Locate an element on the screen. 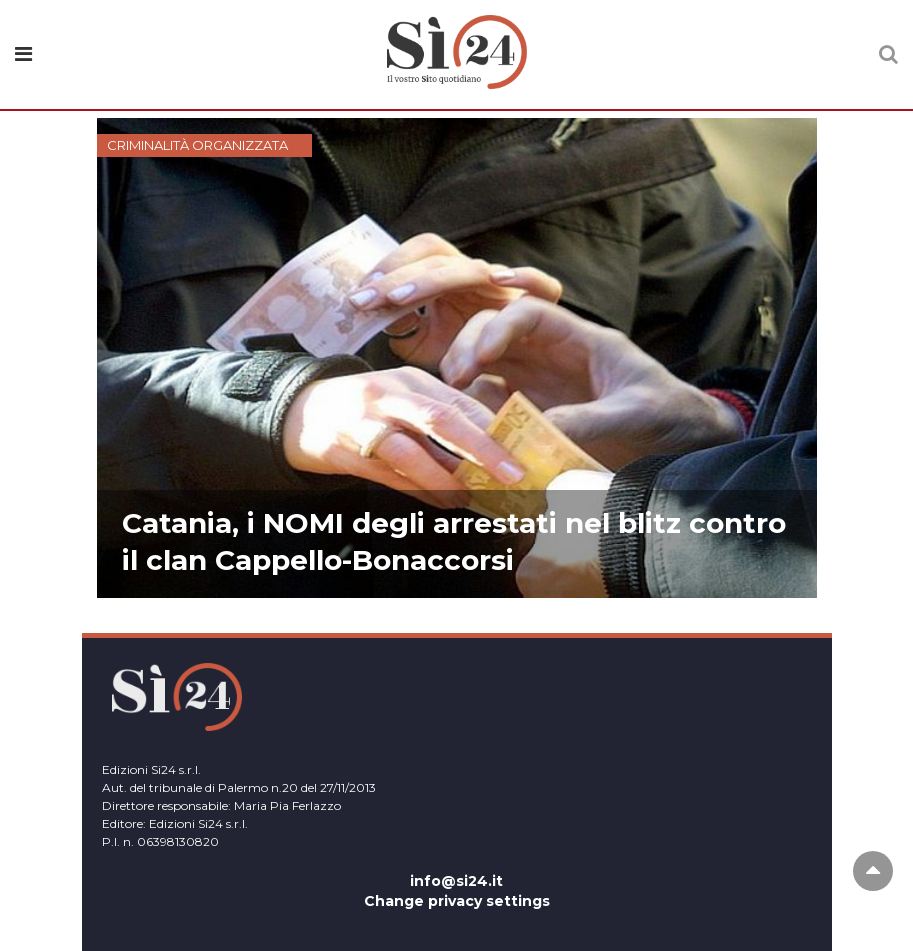  Change privacy settings is located at coordinates (457, 901).